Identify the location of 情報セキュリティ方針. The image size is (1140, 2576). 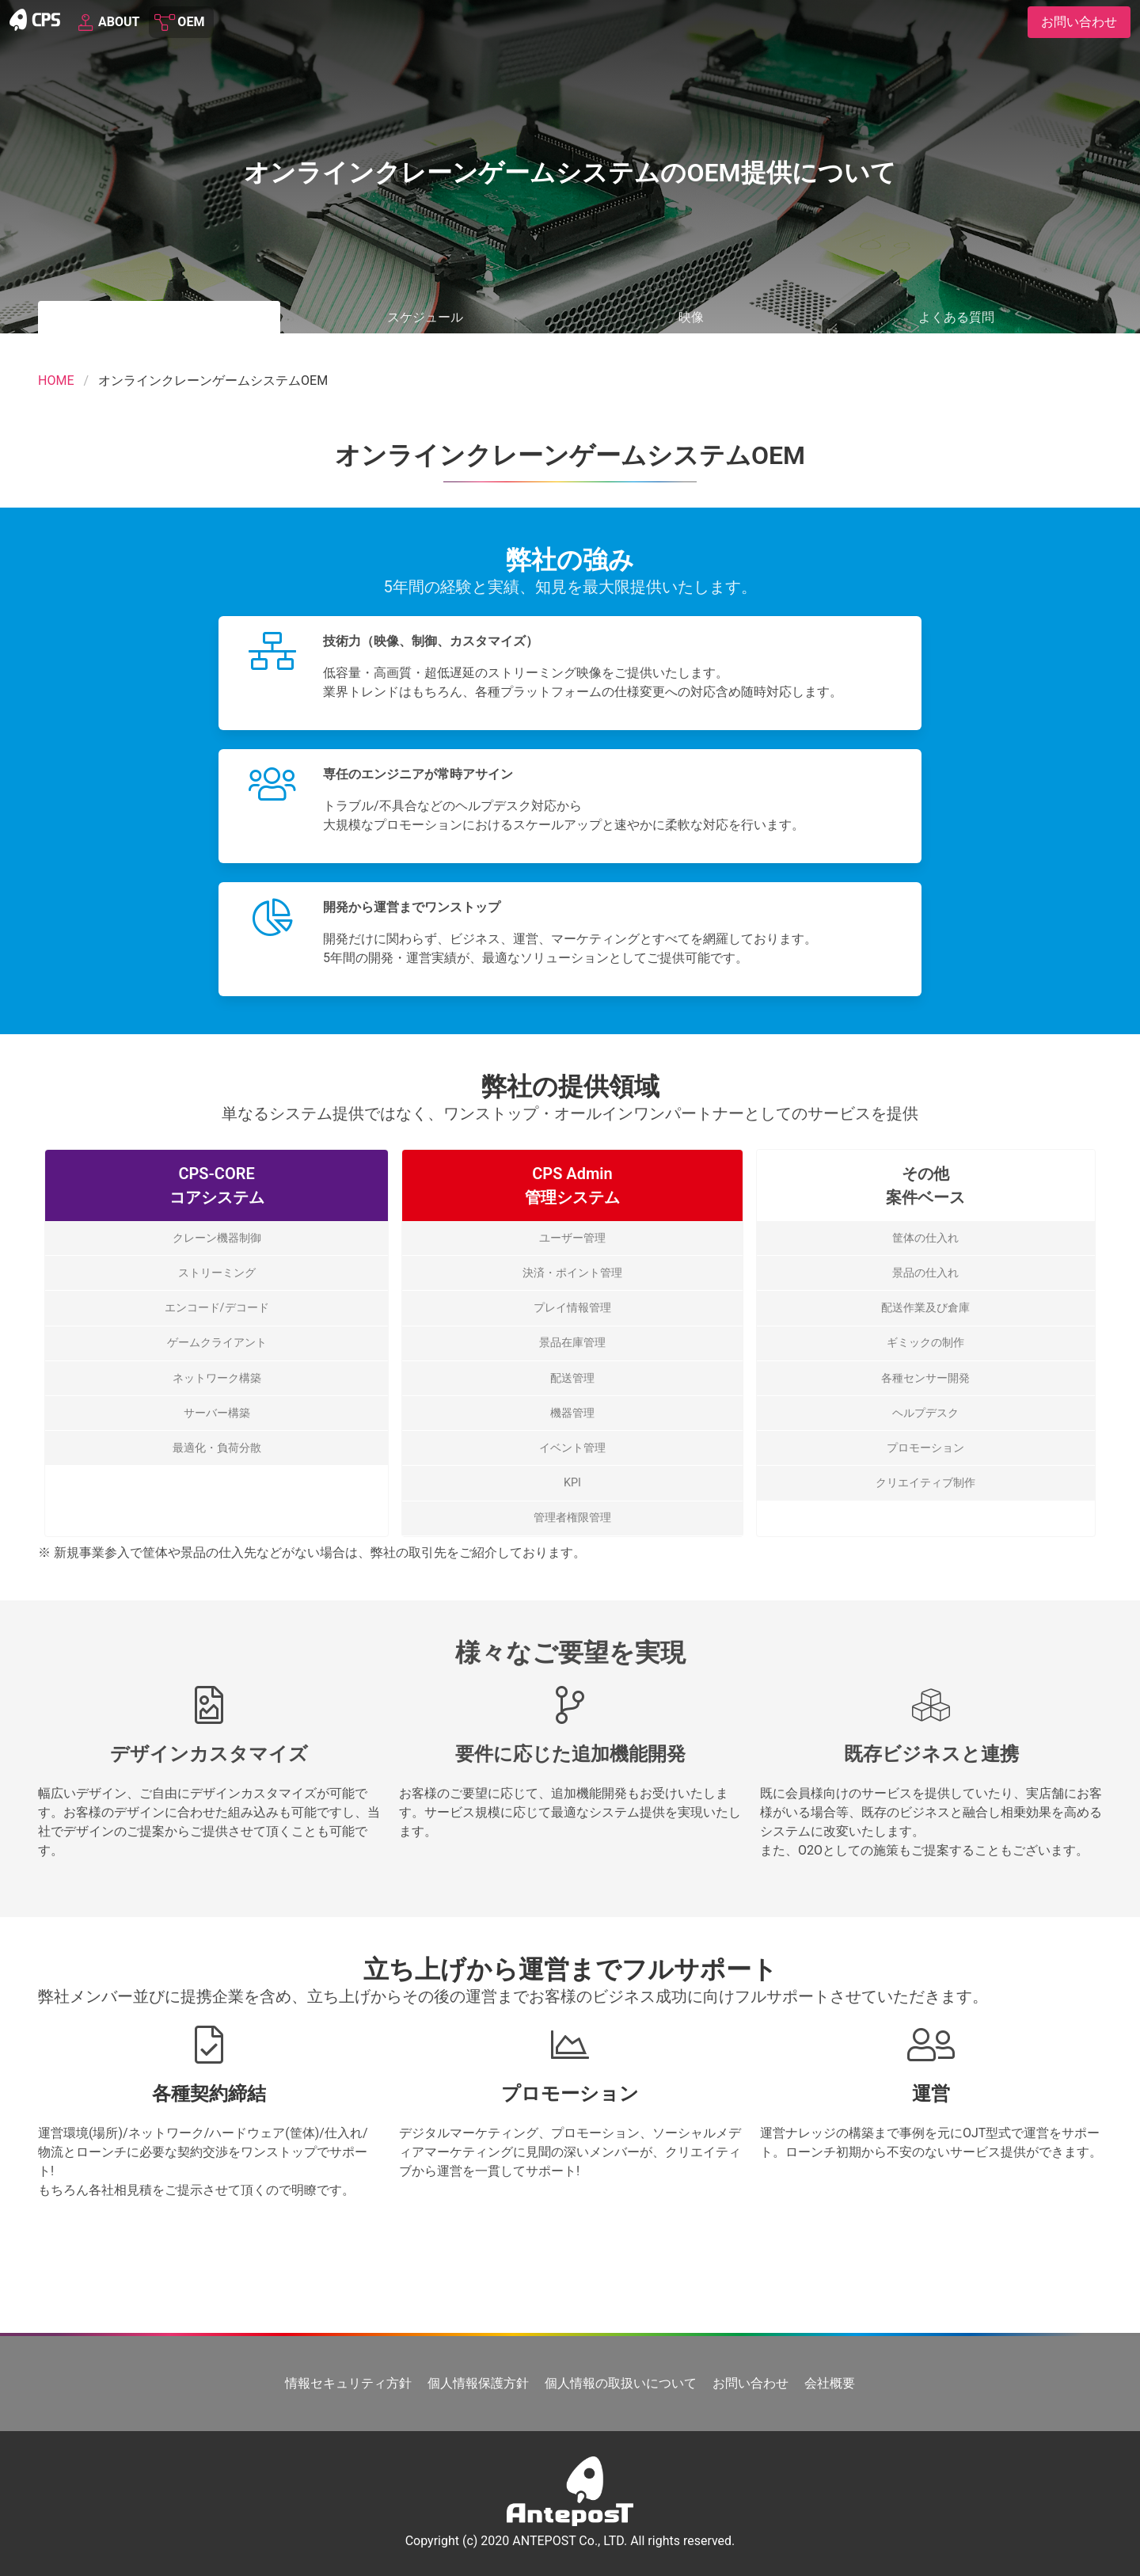
(348, 2383).